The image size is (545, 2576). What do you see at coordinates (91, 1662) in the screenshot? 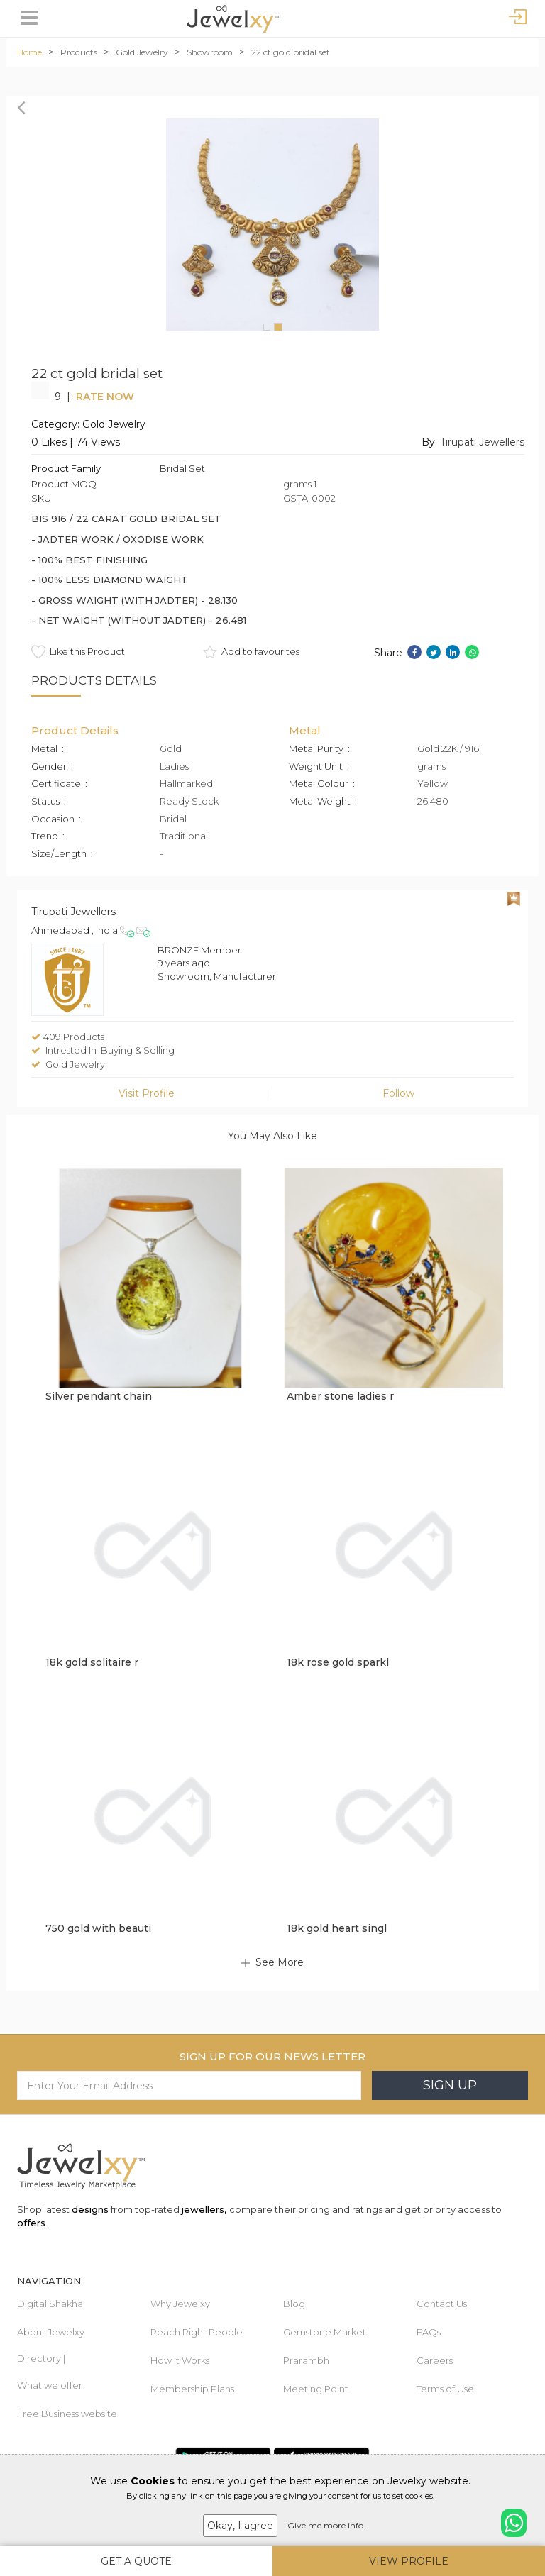
I see `18k gold solitaire r` at bounding box center [91, 1662].